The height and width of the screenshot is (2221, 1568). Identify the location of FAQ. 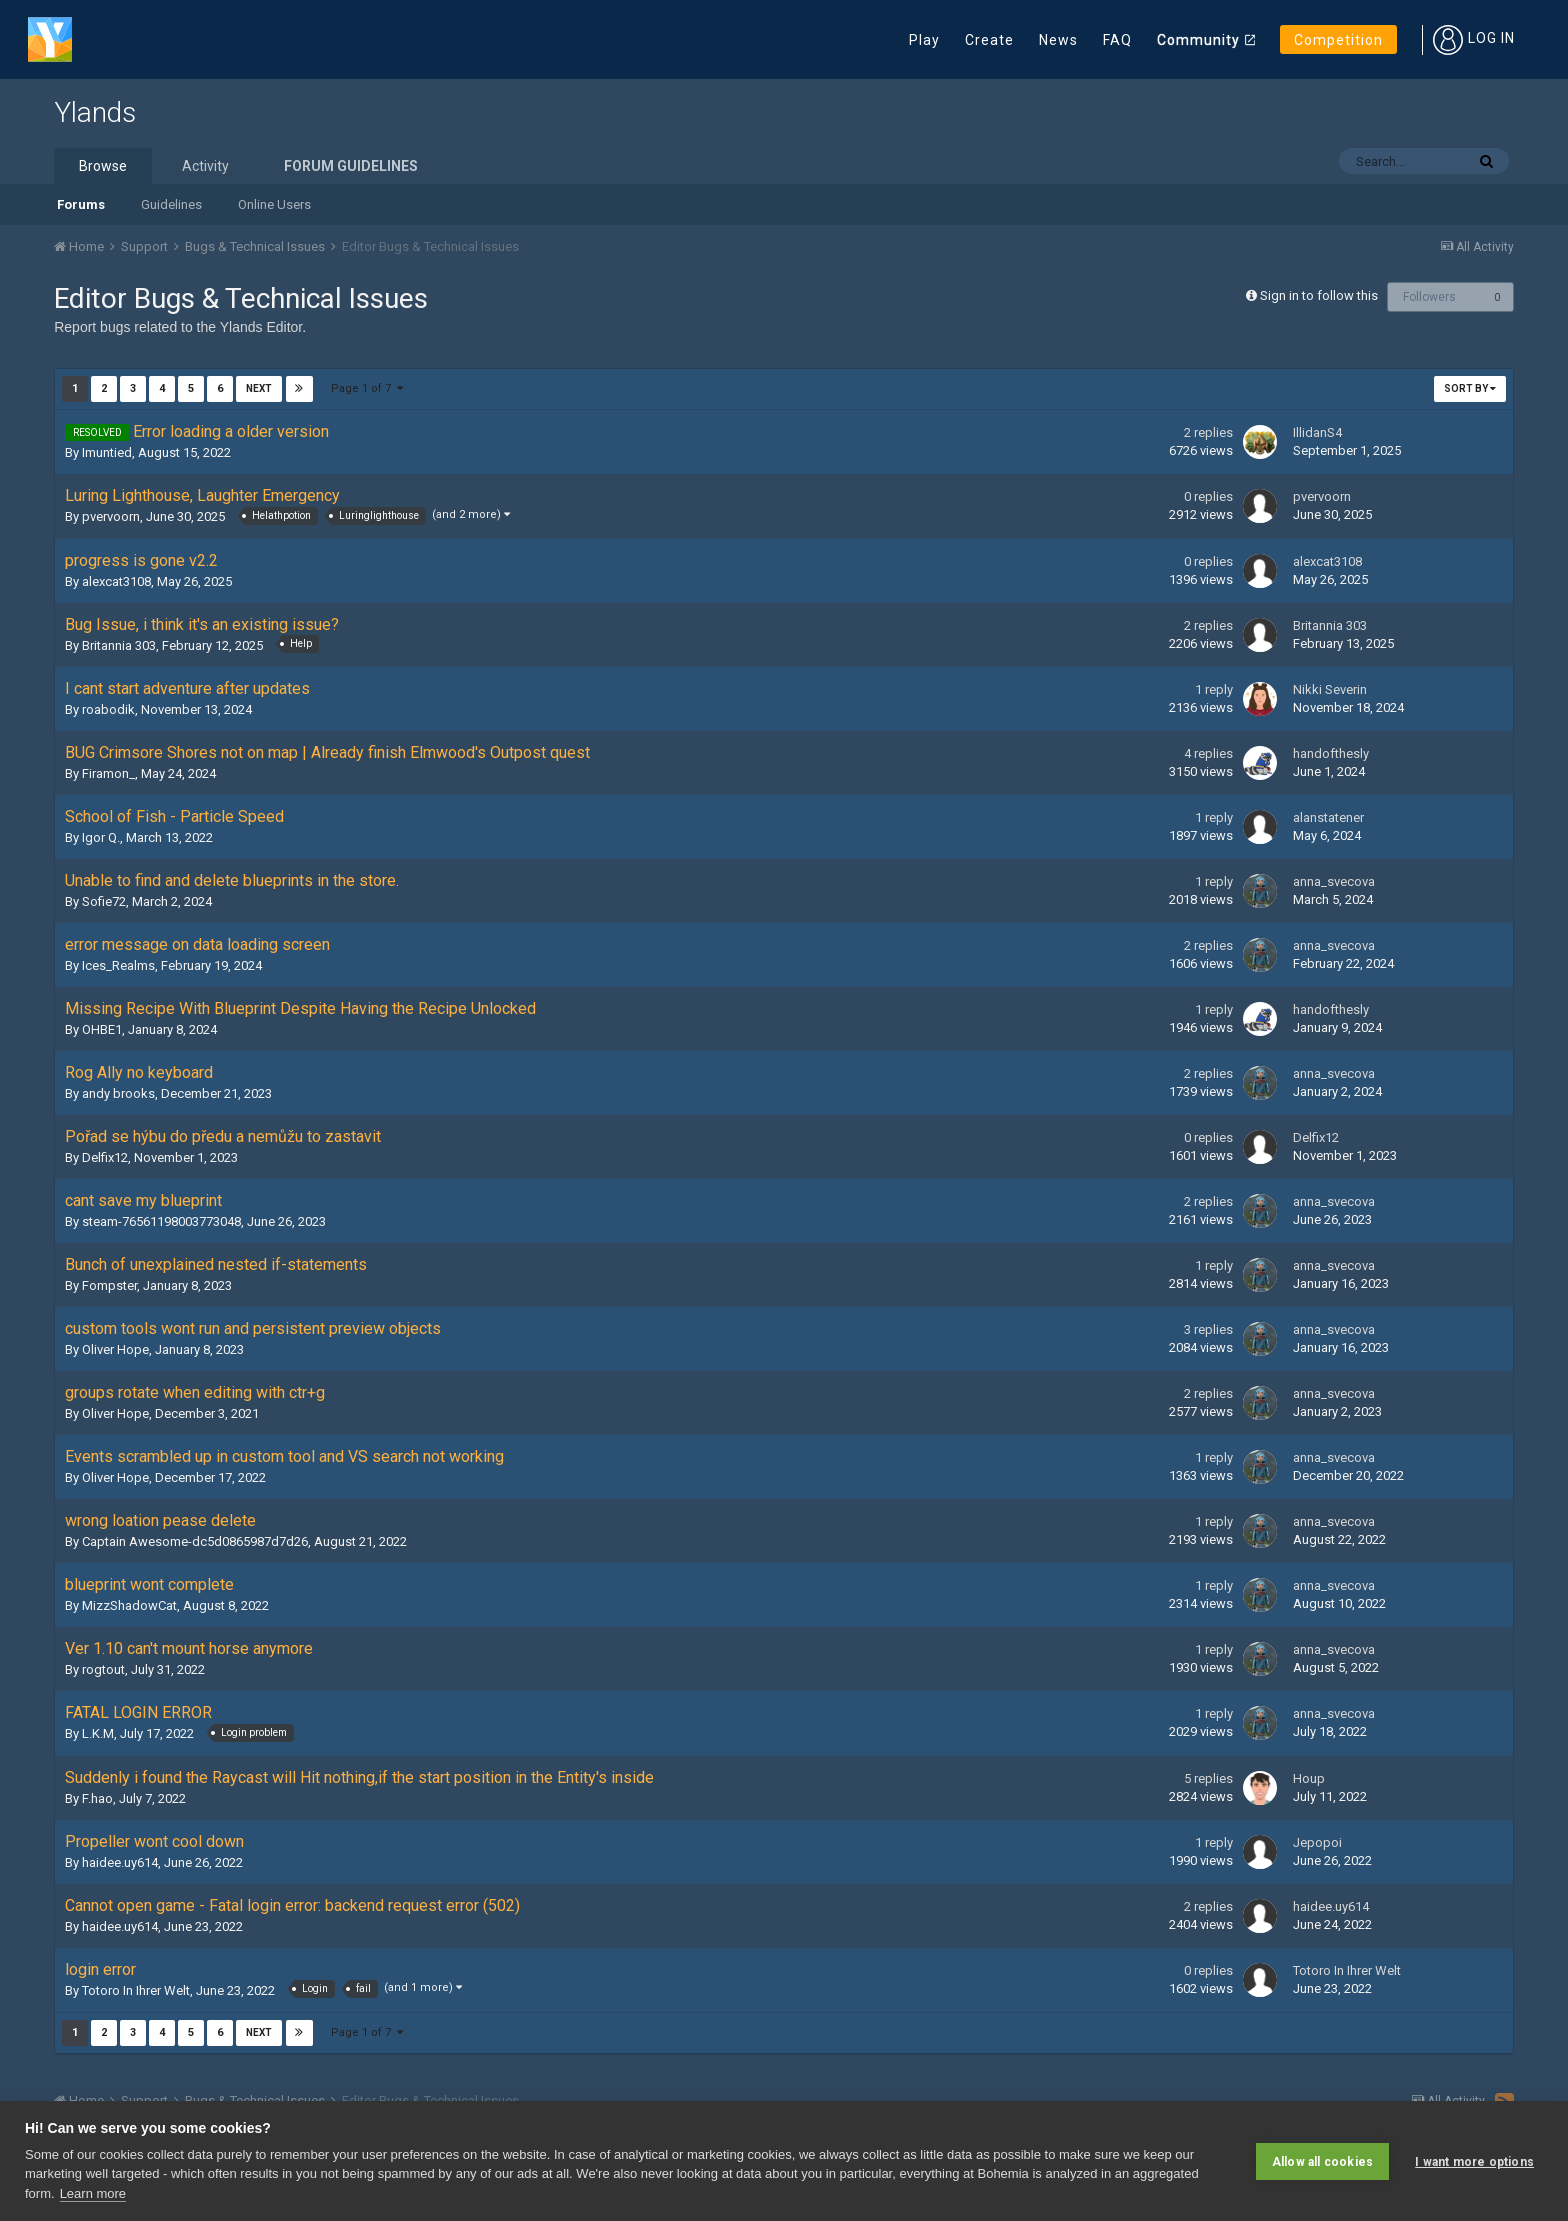
(1117, 40).